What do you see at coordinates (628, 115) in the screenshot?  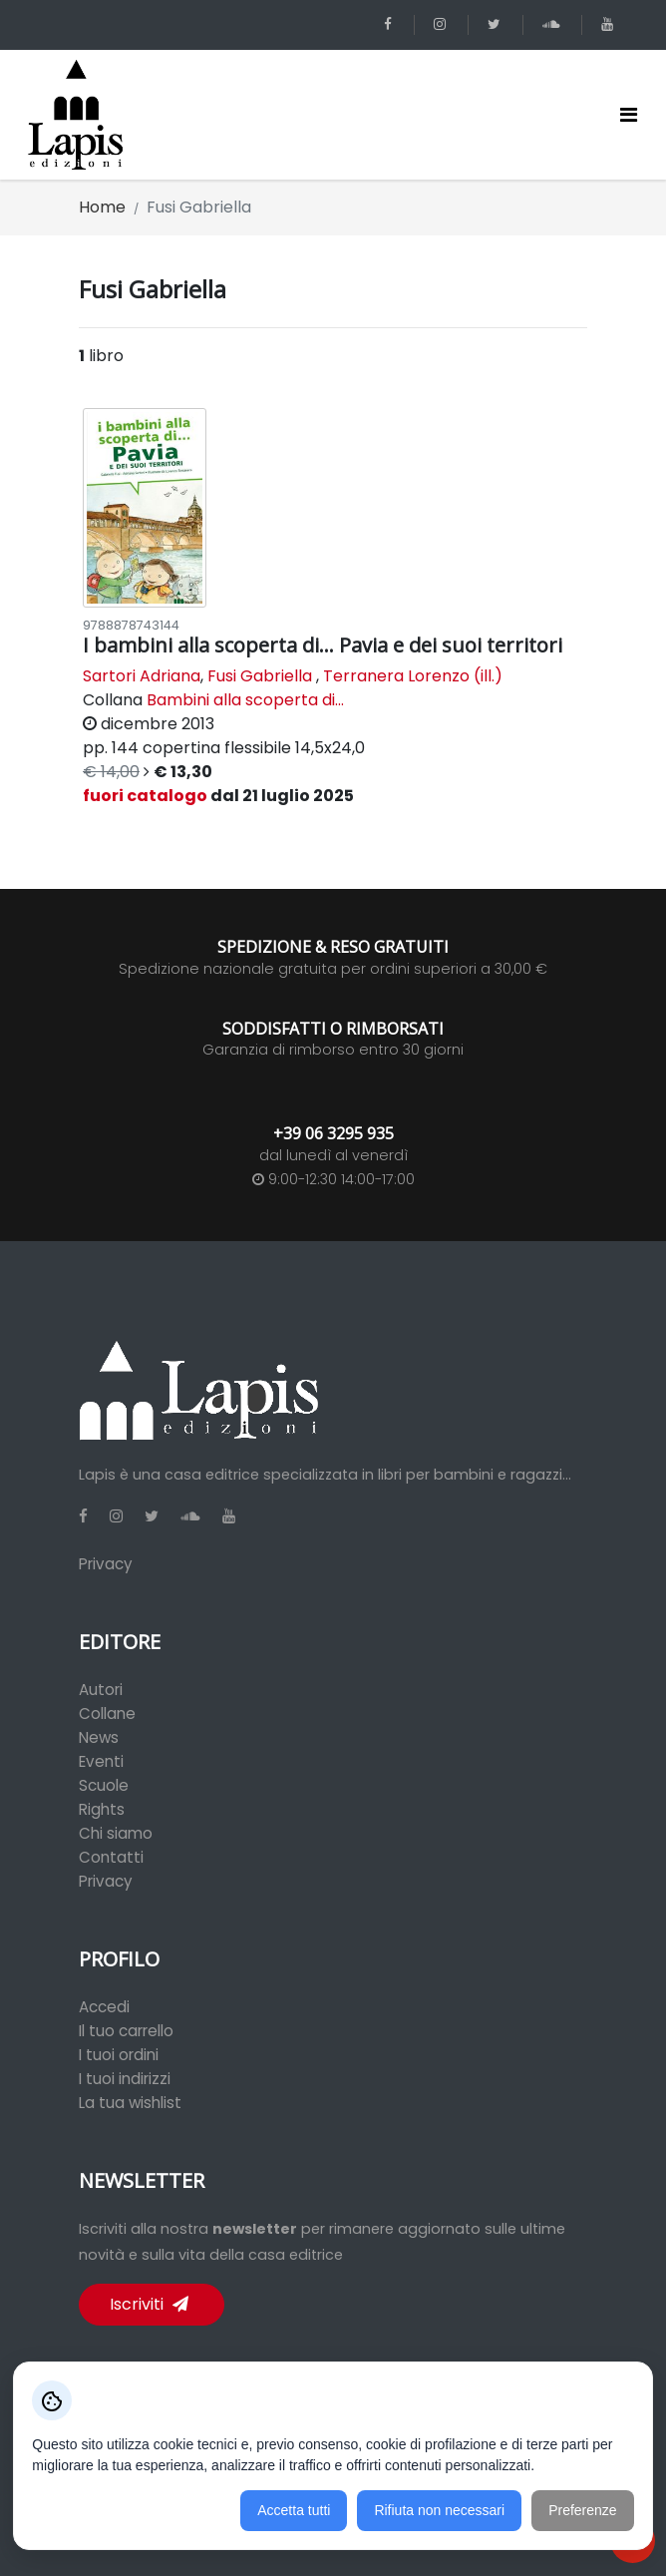 I see `[Toggle navigation]` at bounding box center [628, 115].